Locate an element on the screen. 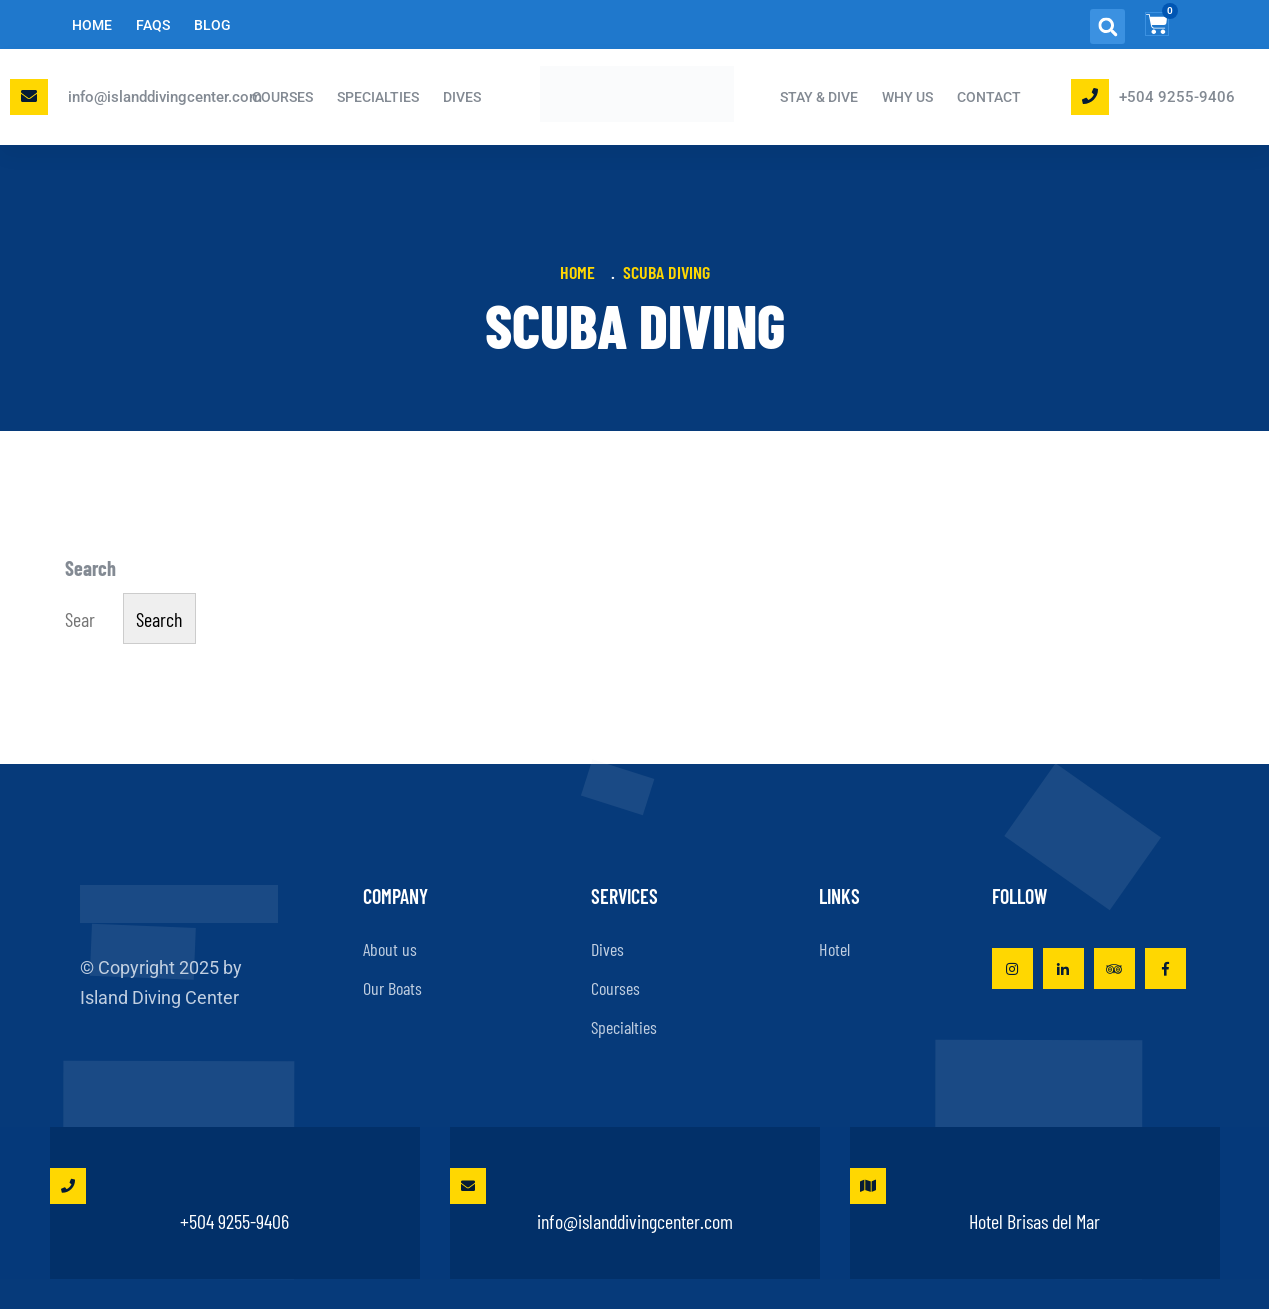 The image size is (1269, 1309). [Visit Island Diving Center on LinkedIn] is located at coordinates (1063, 968).